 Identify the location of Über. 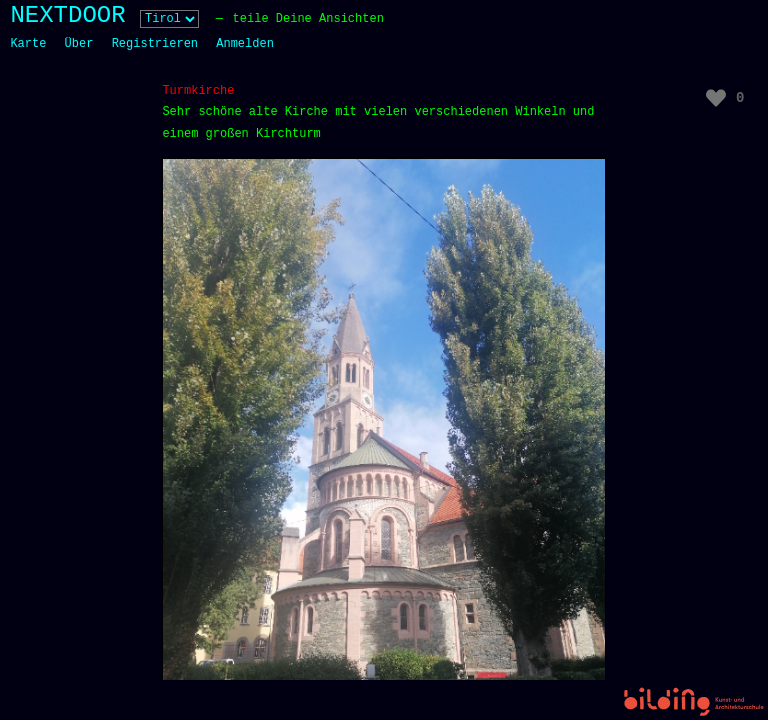
(79, 44).